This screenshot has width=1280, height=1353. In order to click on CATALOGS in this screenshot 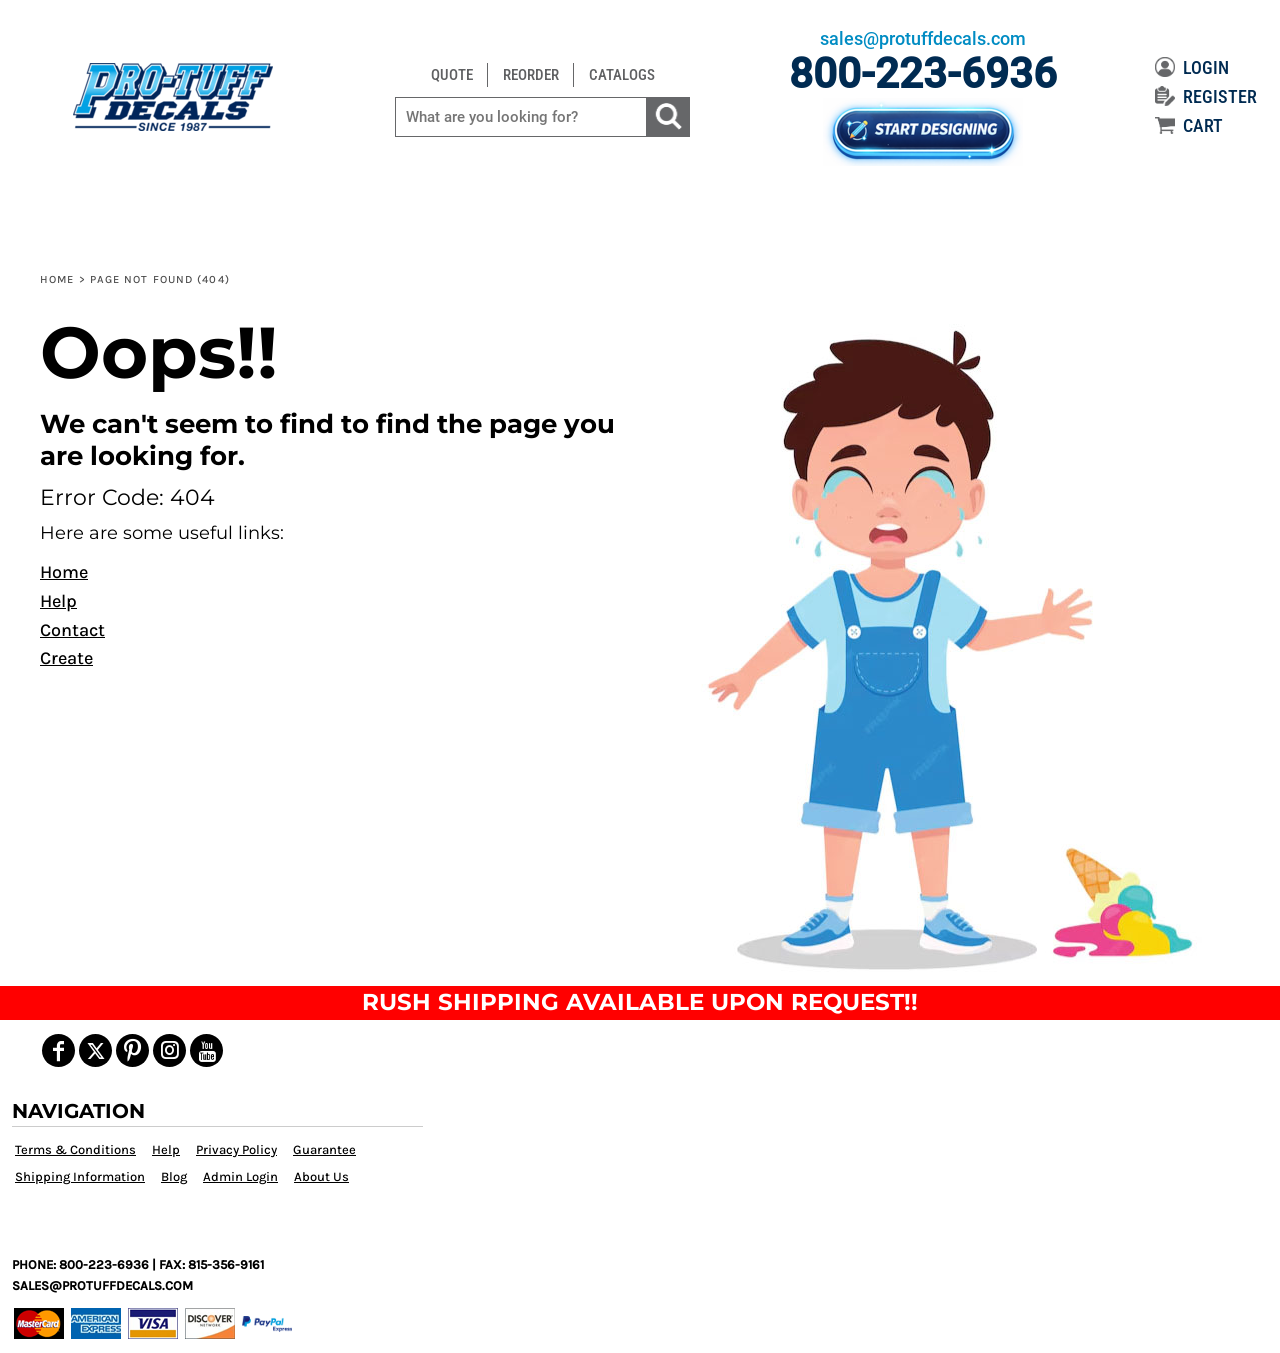, I will do `click(622, 75)`.